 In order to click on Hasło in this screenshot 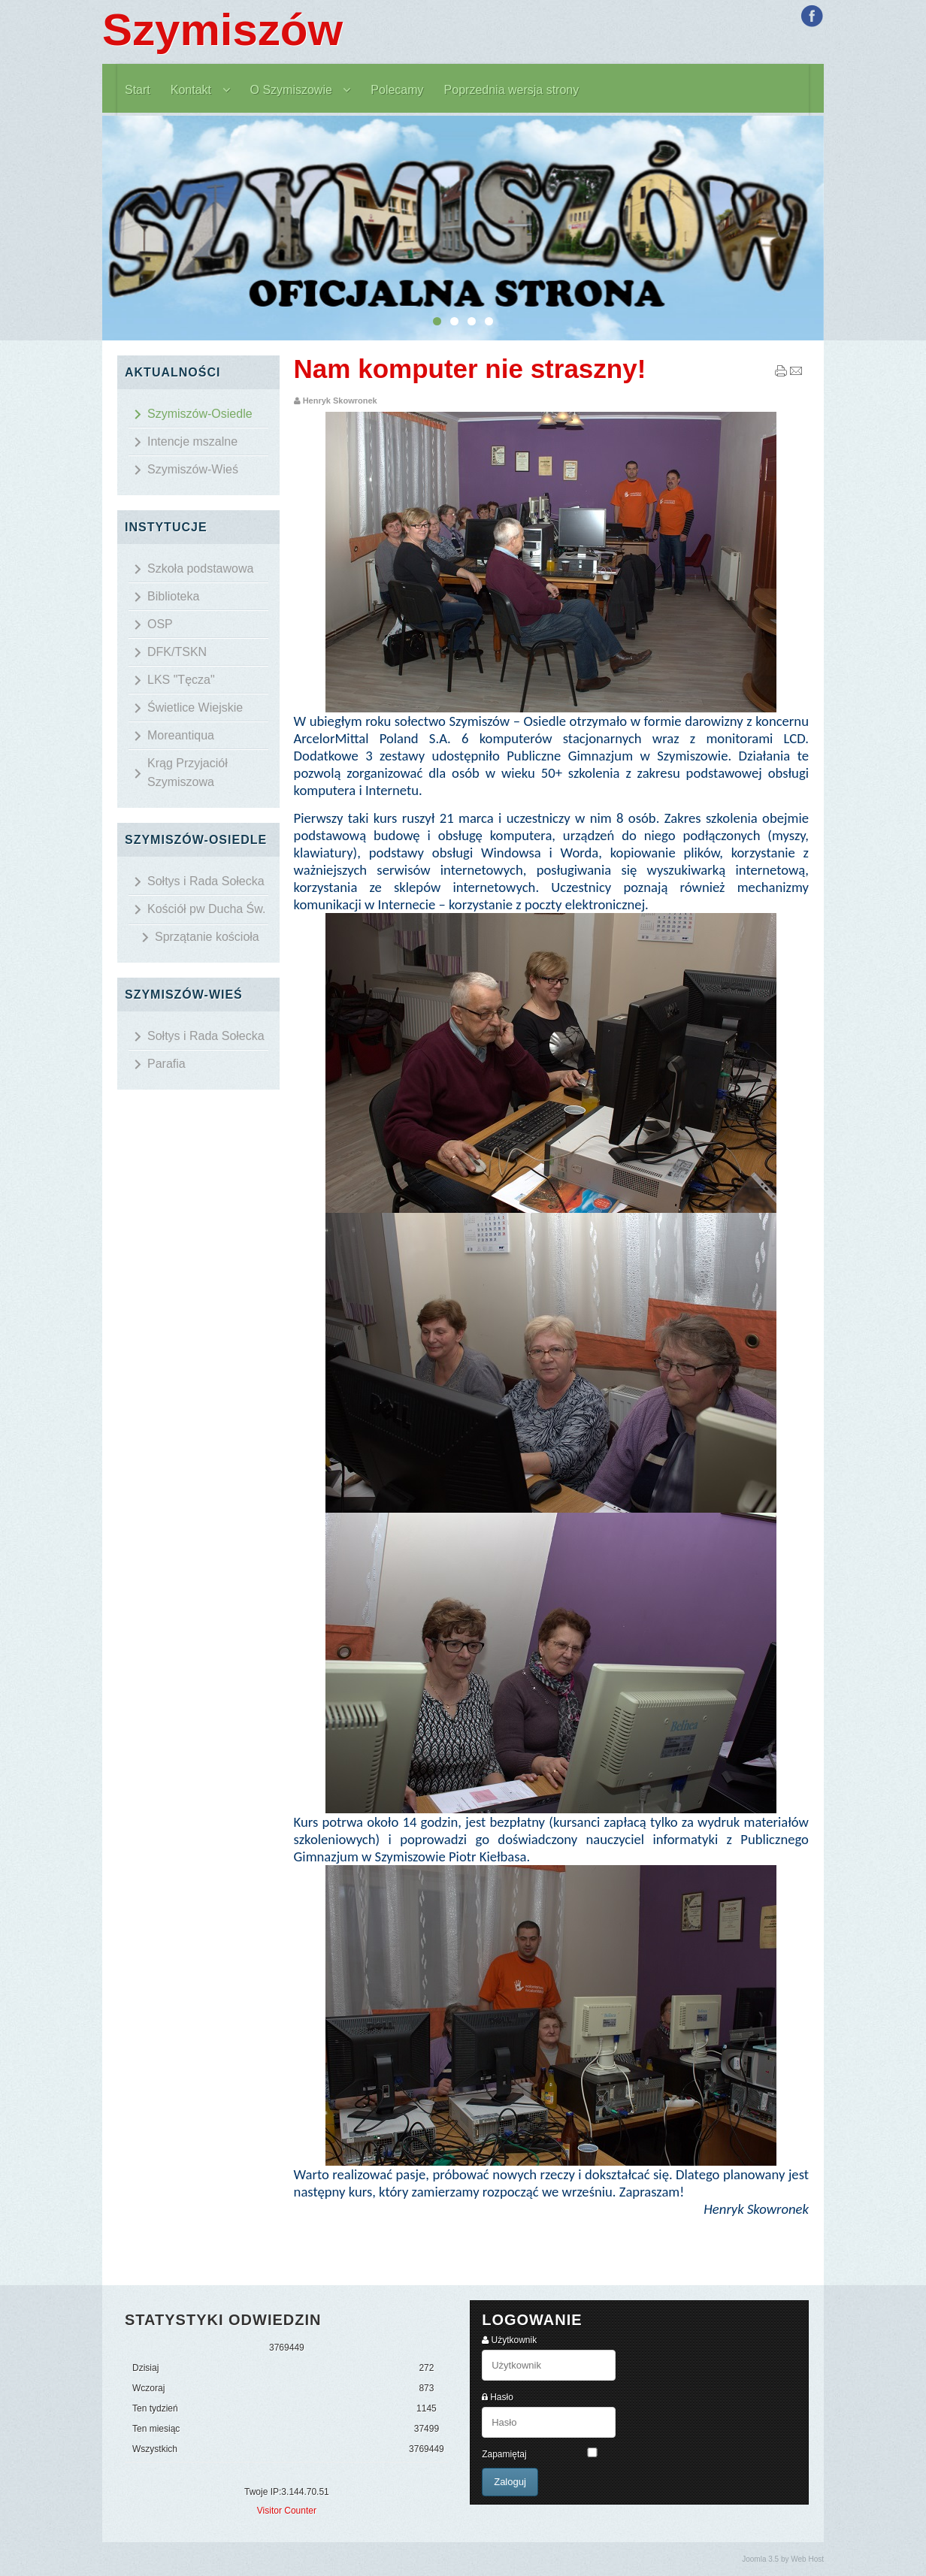, I will do `click(501, 2397)`.